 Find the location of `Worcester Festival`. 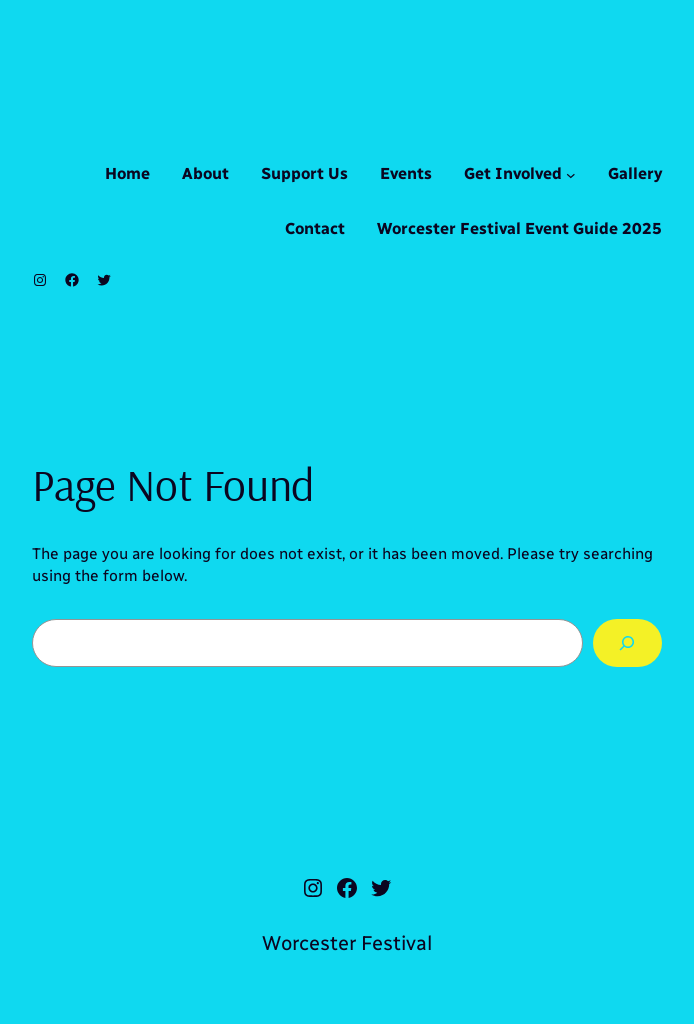

Worcester Festival is located at coordinates (347, 943).